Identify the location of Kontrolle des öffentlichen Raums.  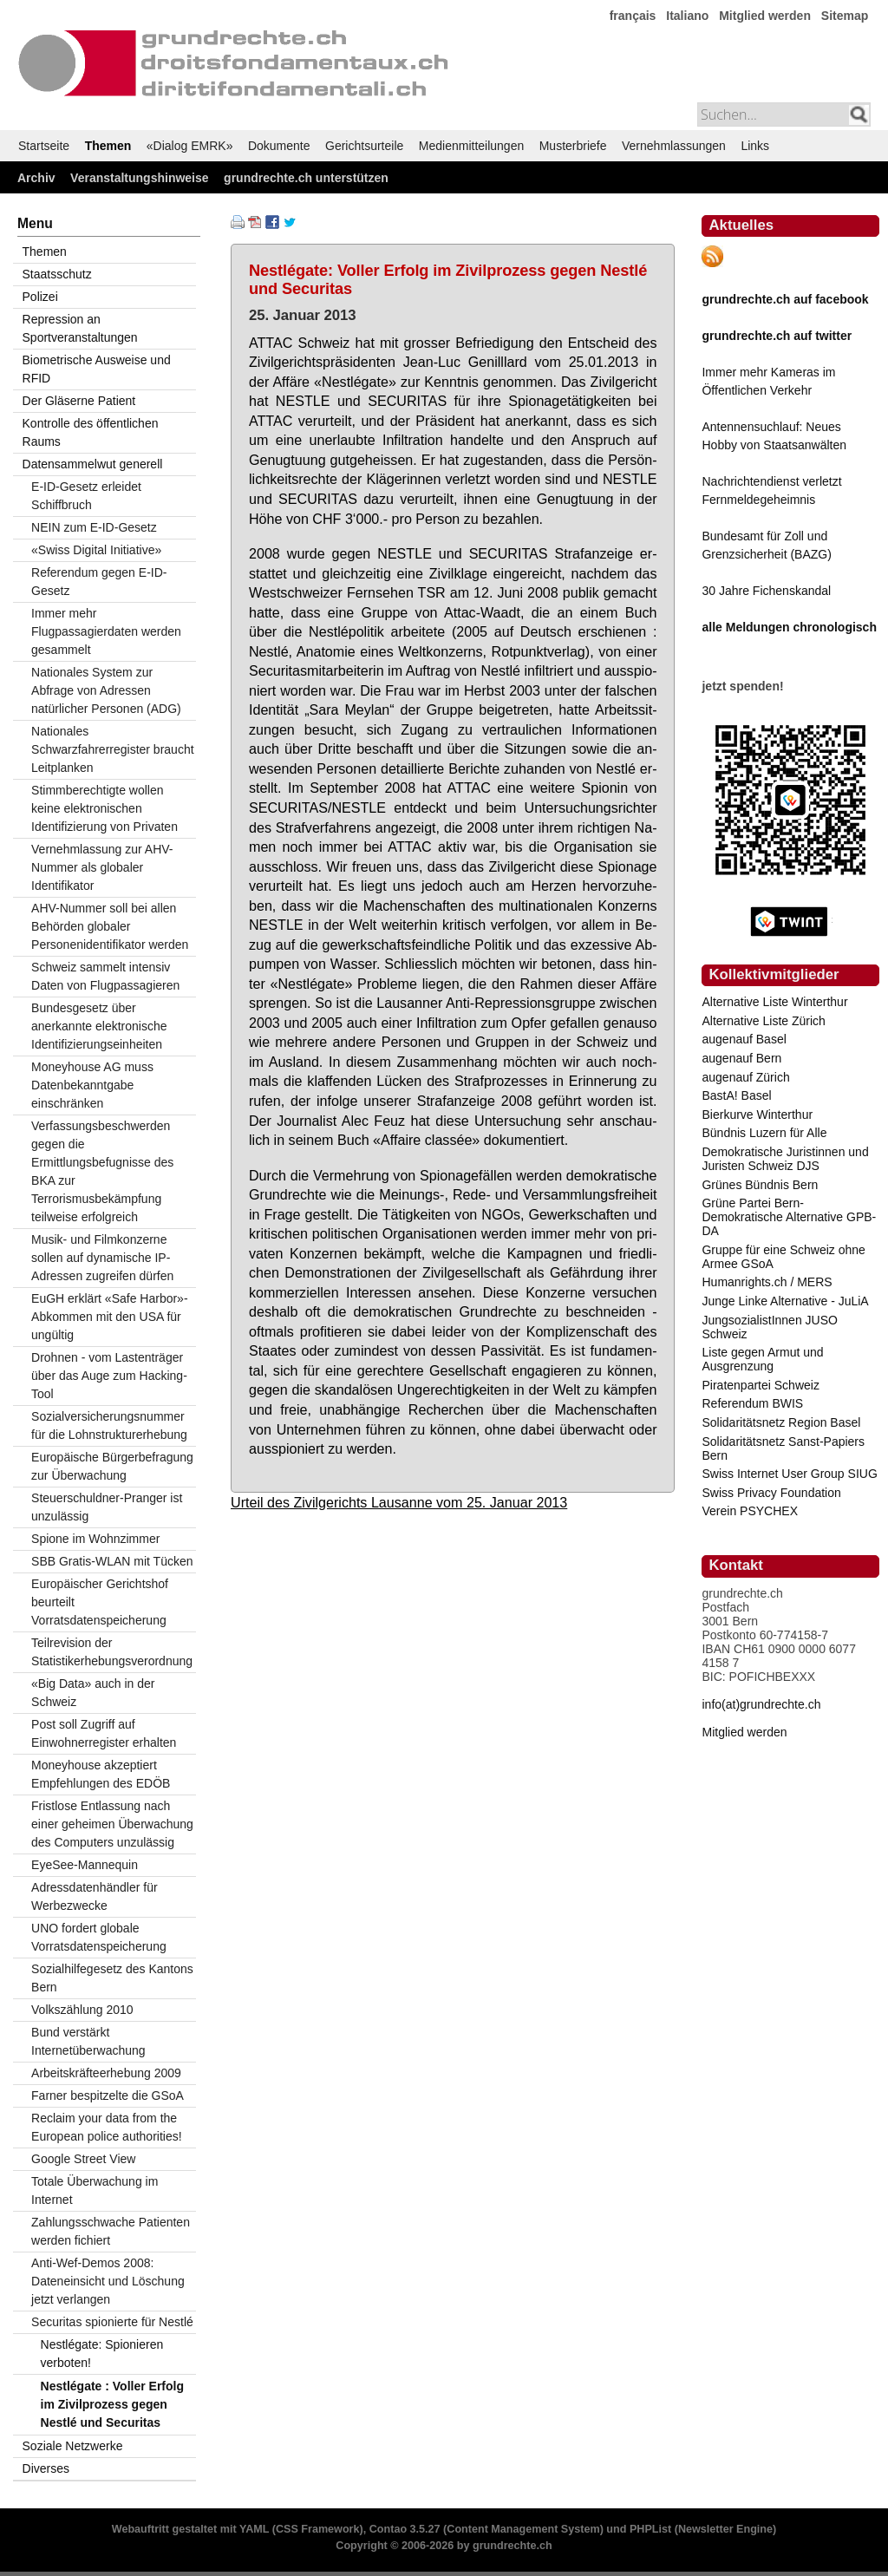
(91, 432).